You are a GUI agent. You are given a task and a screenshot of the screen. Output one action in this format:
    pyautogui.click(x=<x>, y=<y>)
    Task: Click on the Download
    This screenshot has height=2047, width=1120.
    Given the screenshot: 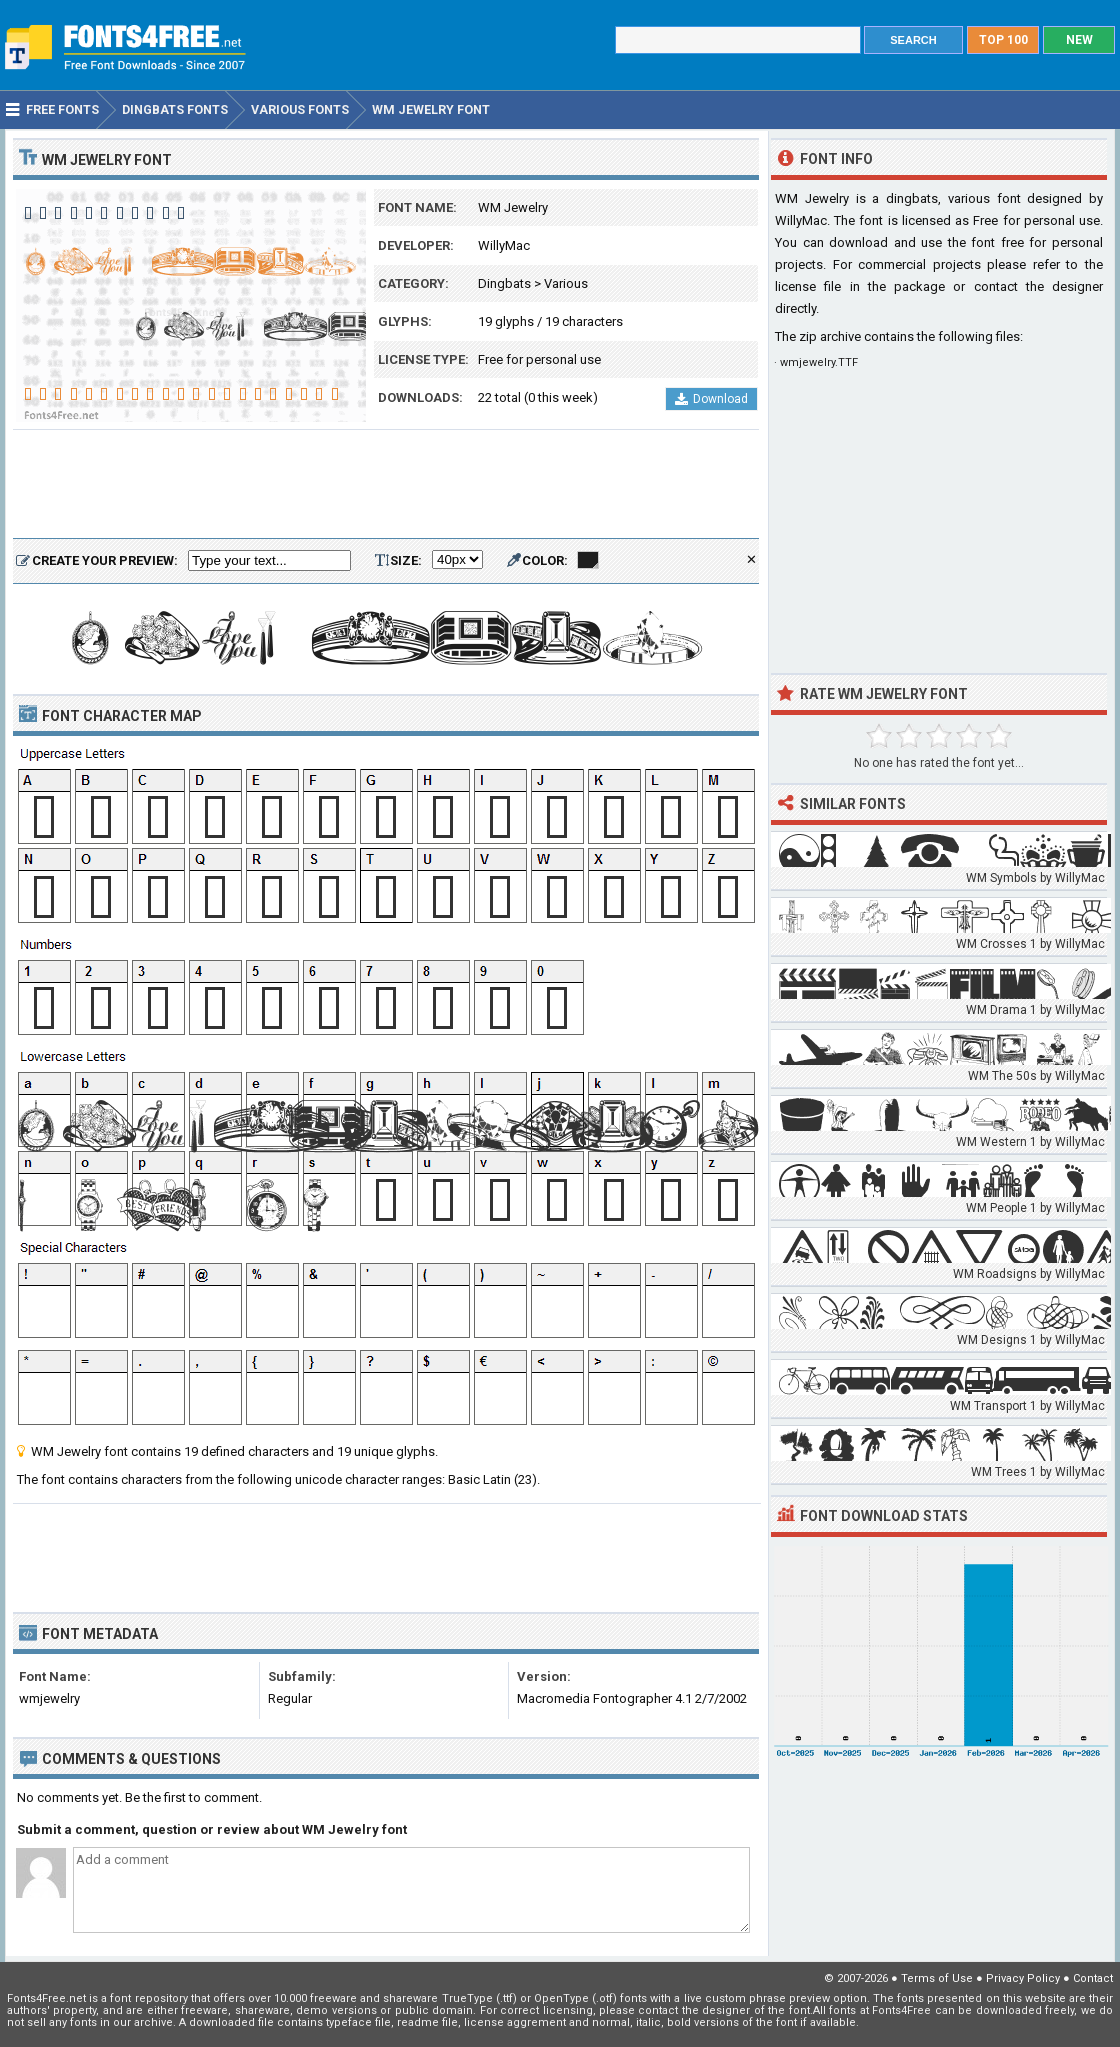 What is the action you would take?
    pyautogui.click(x=711, y=399)
    